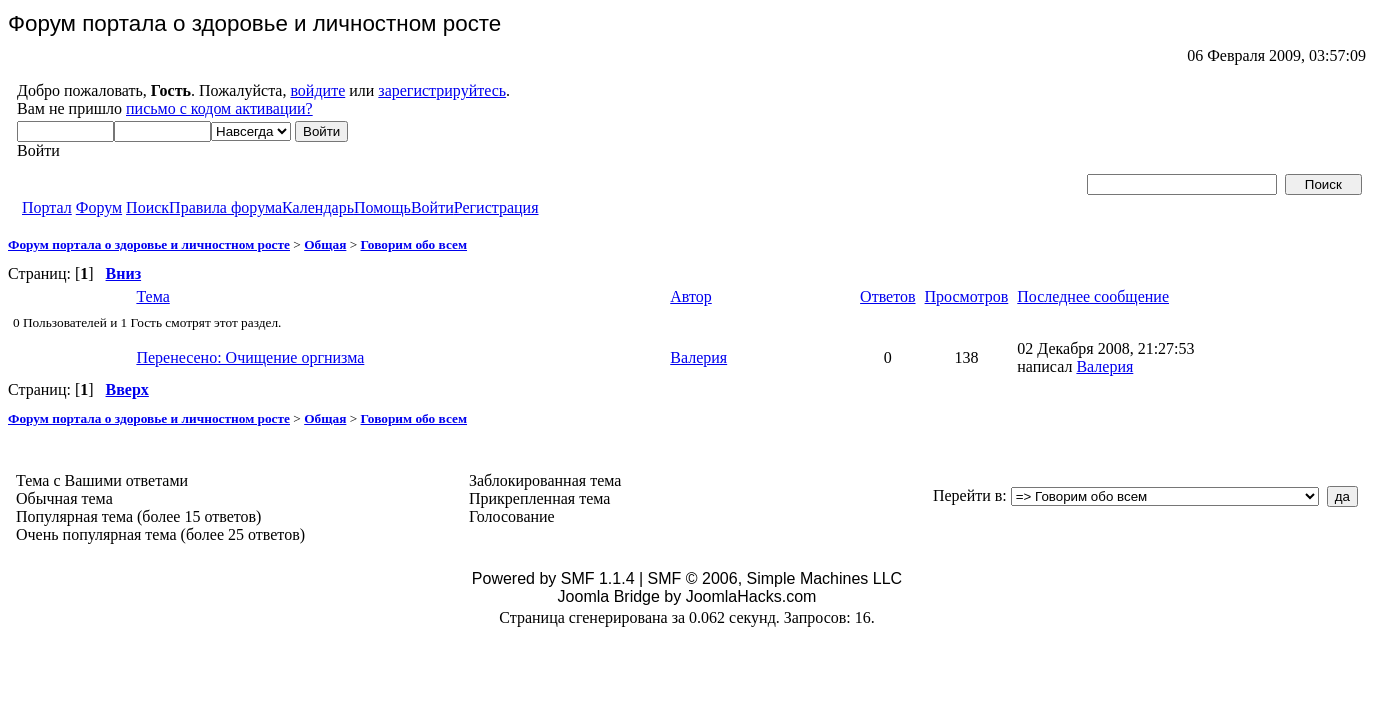 This screenshot has height=720, width=1374. I want to click on Портал, so click(47, 207).